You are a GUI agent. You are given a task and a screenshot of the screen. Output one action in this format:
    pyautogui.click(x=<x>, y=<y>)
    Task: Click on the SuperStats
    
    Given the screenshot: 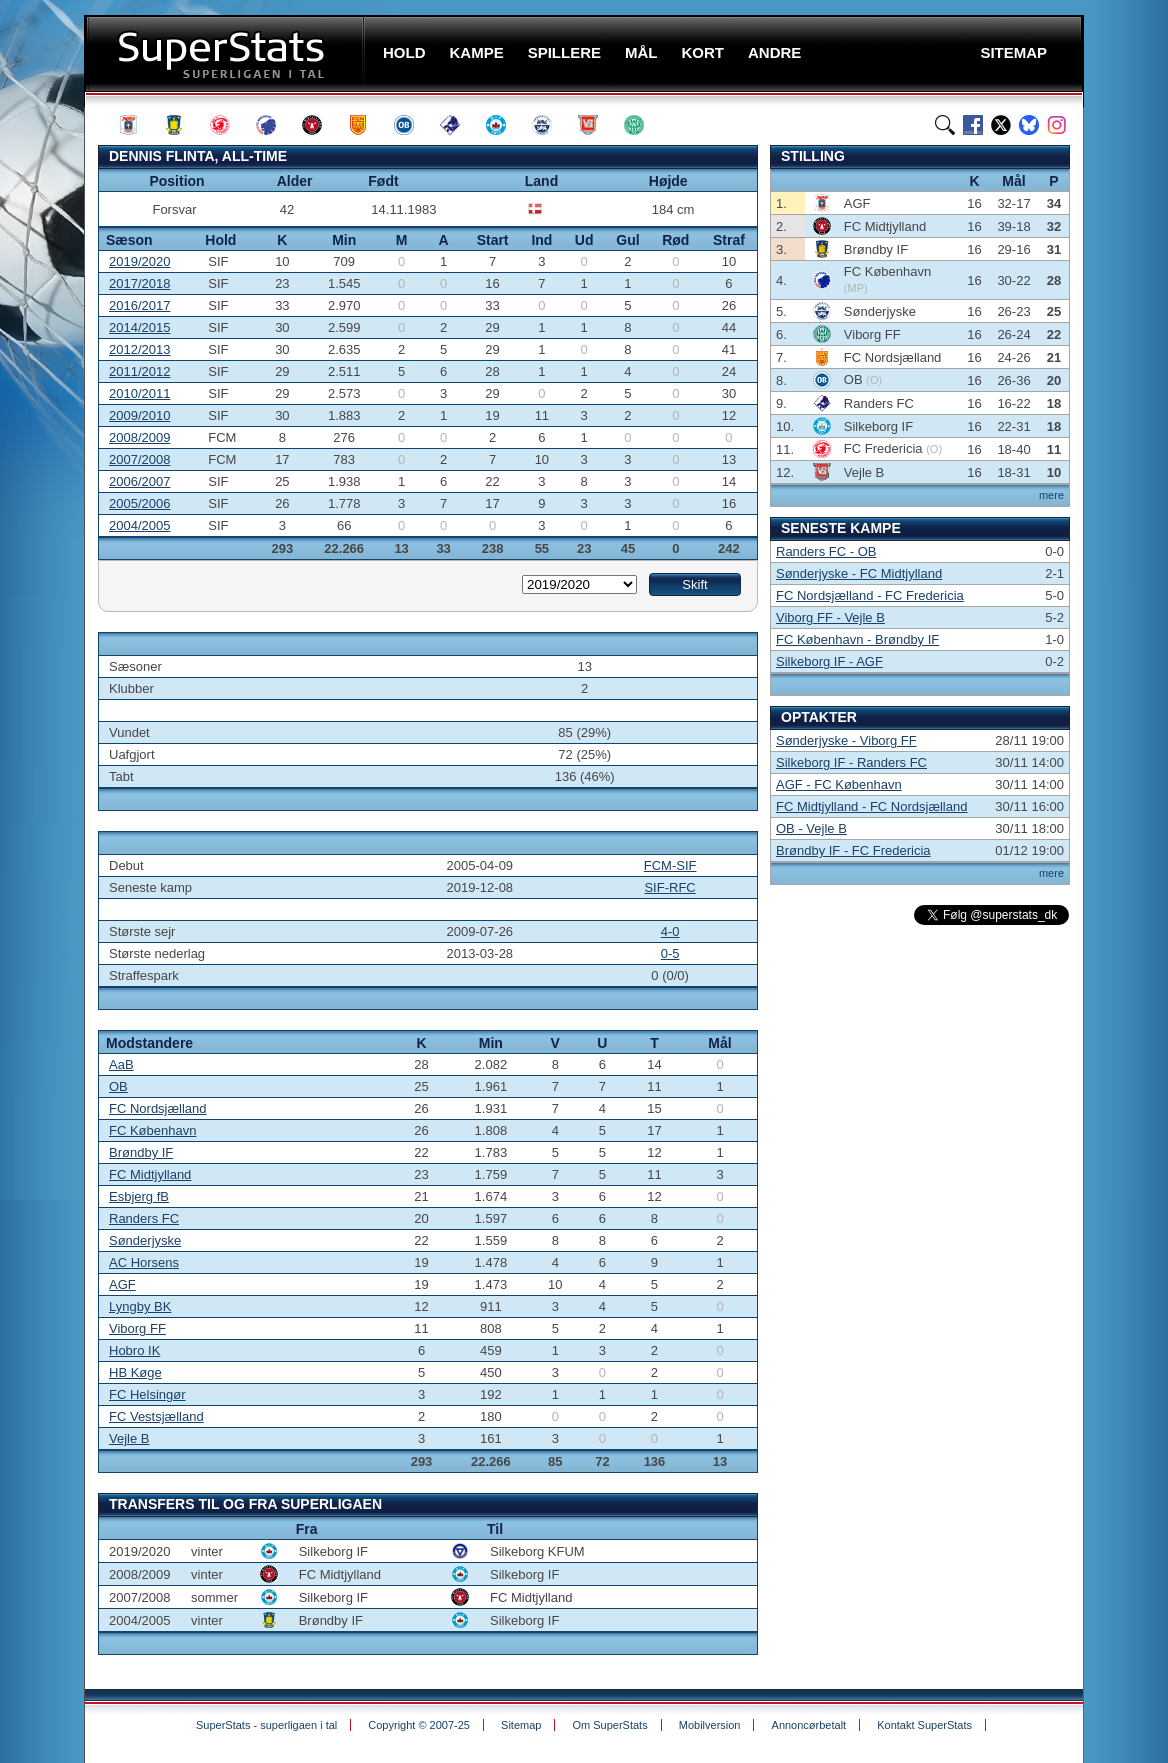 What is the action you would take?
    pyautogui.click(x=226, y=53)
    